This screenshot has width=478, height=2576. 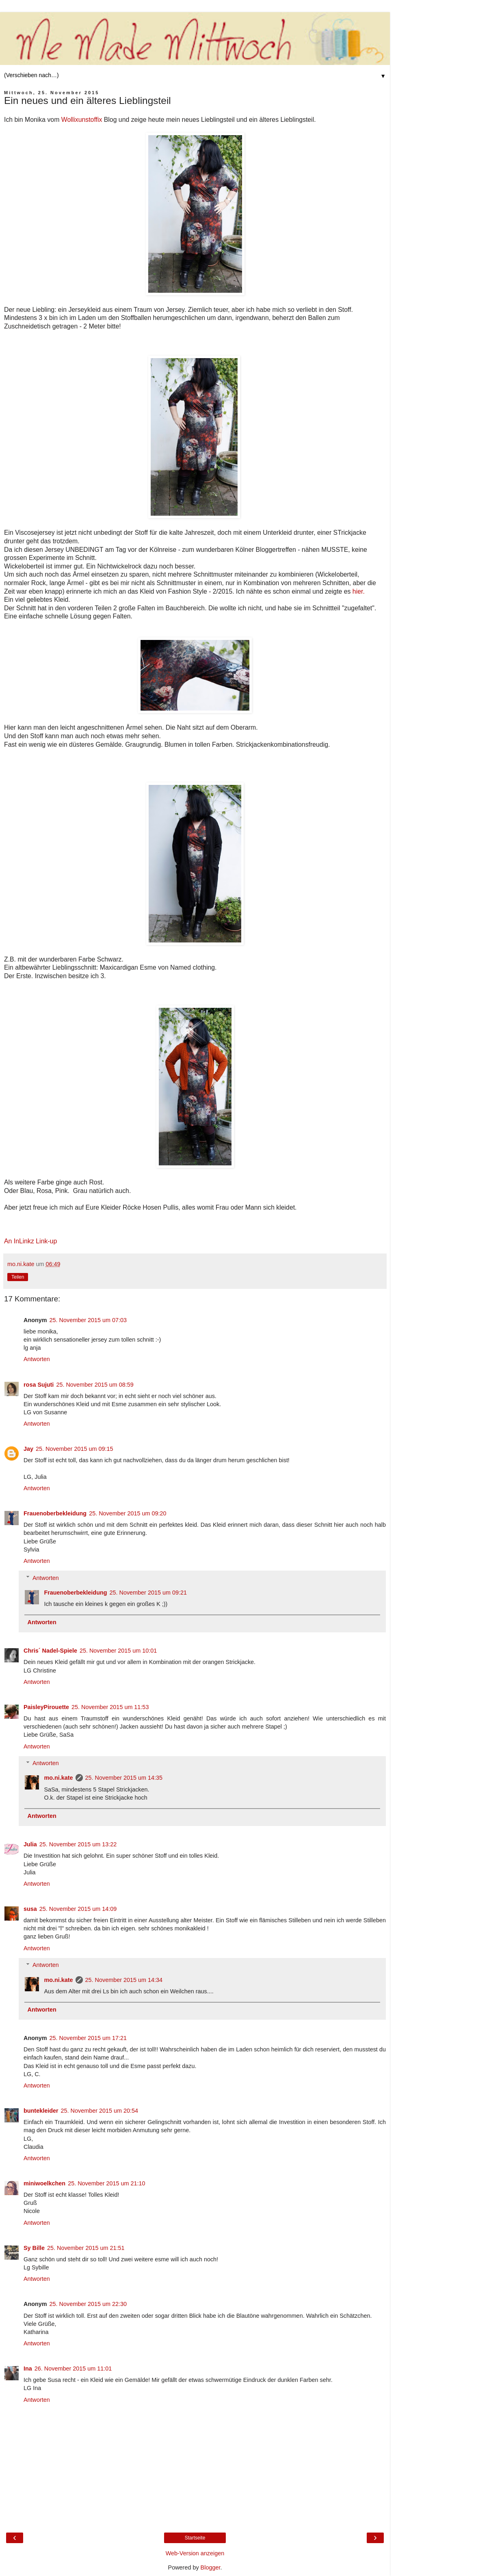 What do you see at coordinates (359, 591) in the screenshot?
I see `hier.` at bounding box center [359, 591].